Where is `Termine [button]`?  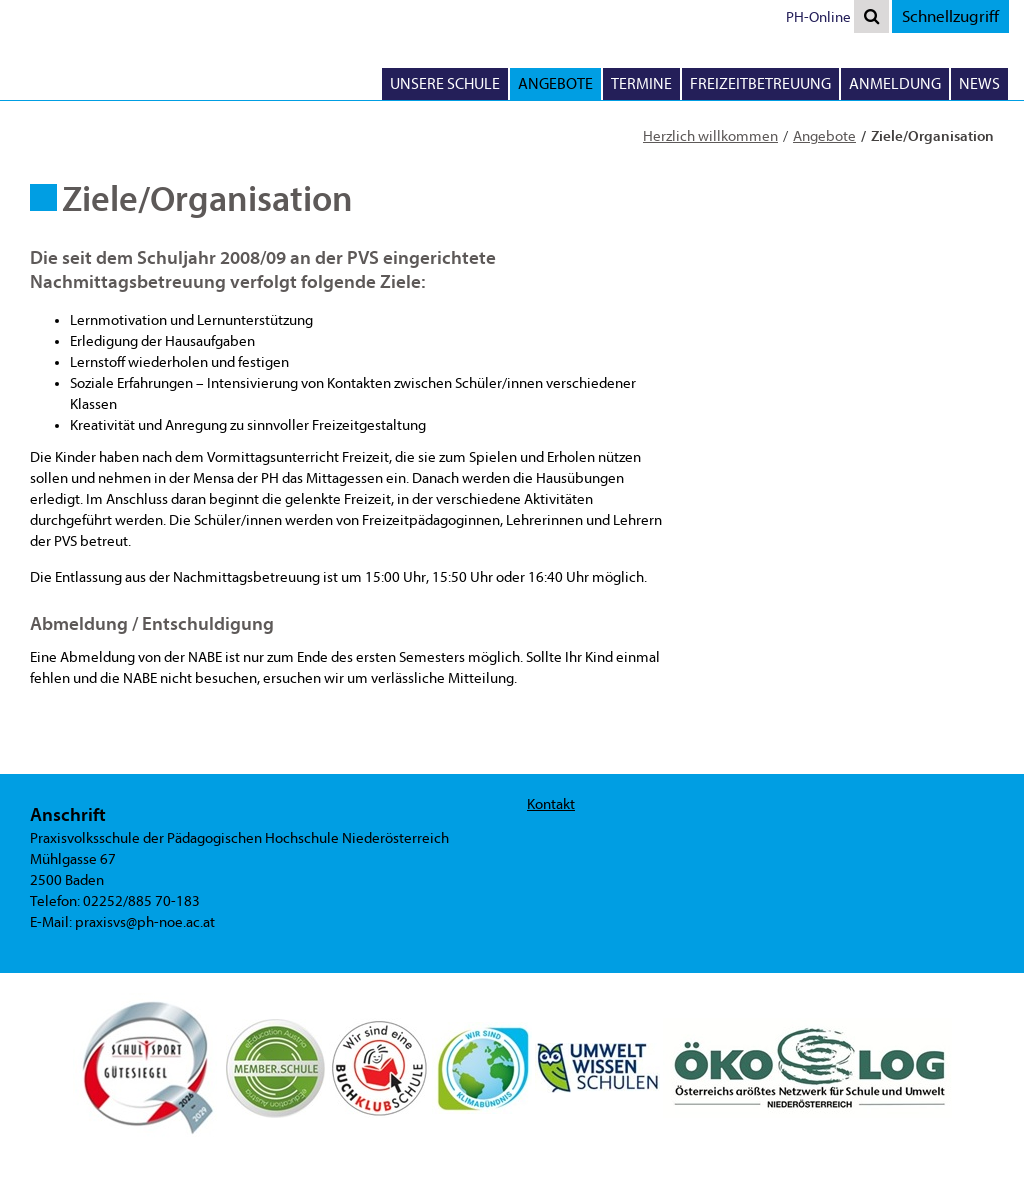 Termine [button] is located at coordinates (641, 84).